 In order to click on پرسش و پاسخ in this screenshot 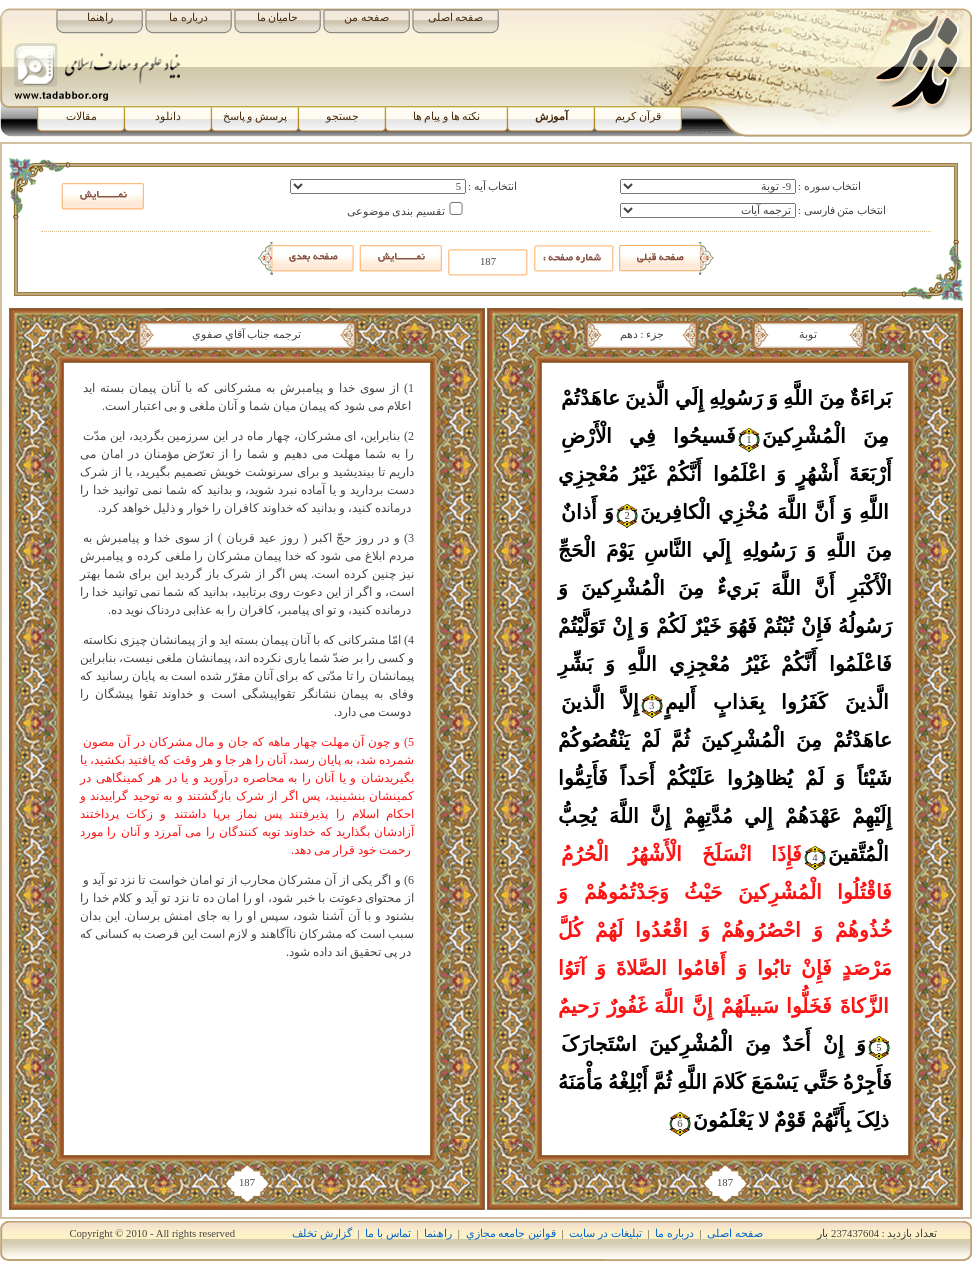, I will do `click(255, 116)`.